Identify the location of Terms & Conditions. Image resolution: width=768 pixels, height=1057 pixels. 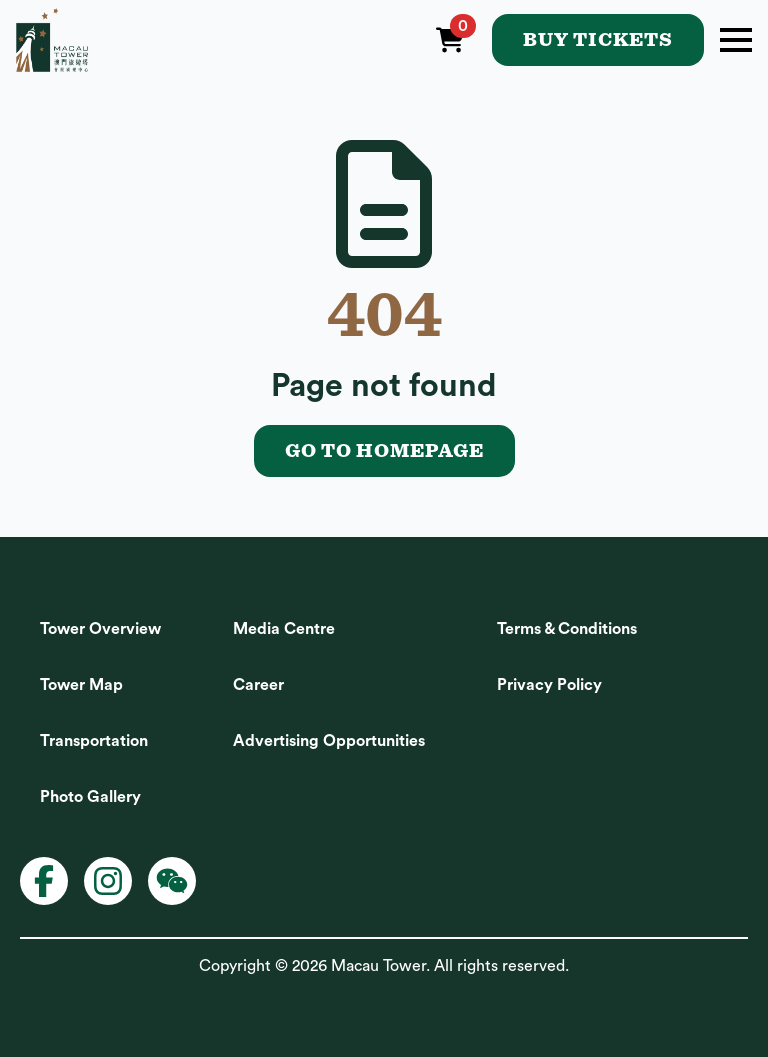
(567, 629).